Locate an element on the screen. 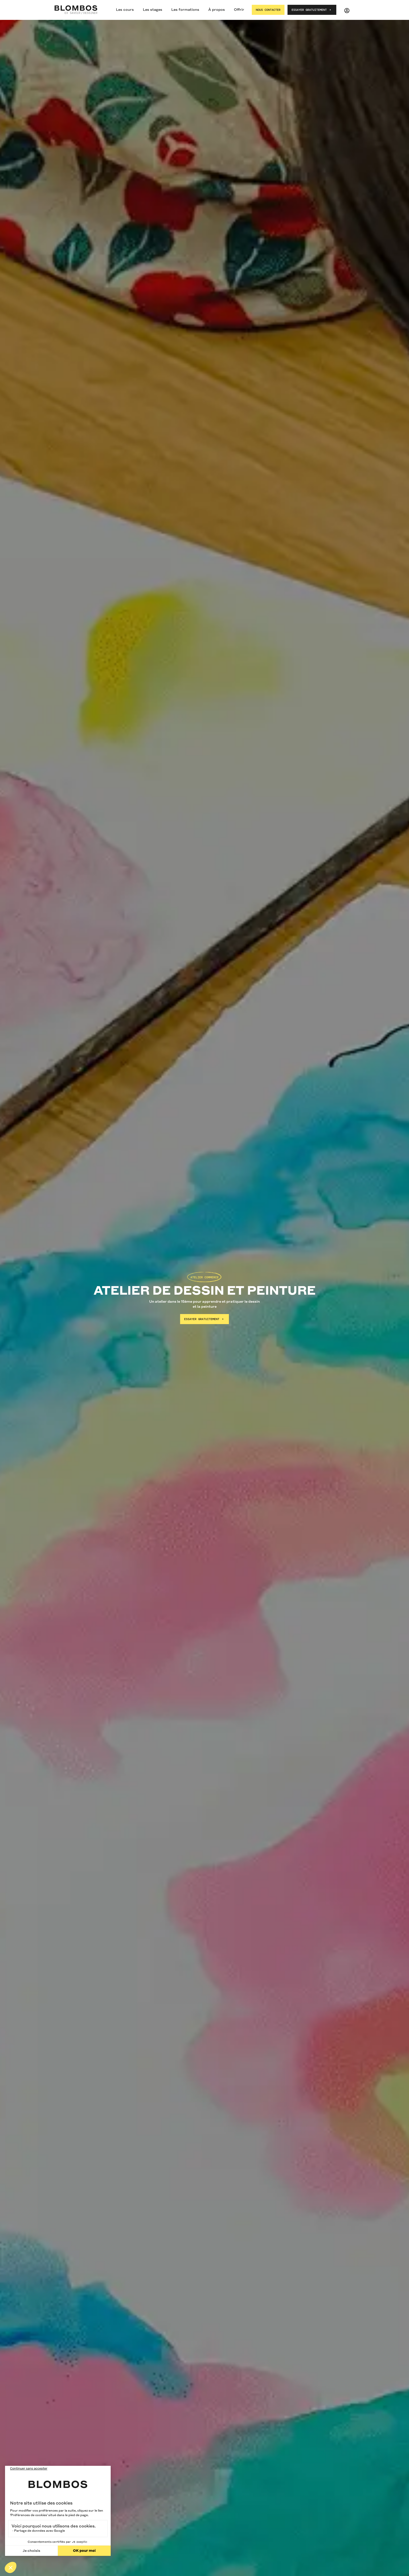  [home] is located at coordinates (76, 10).